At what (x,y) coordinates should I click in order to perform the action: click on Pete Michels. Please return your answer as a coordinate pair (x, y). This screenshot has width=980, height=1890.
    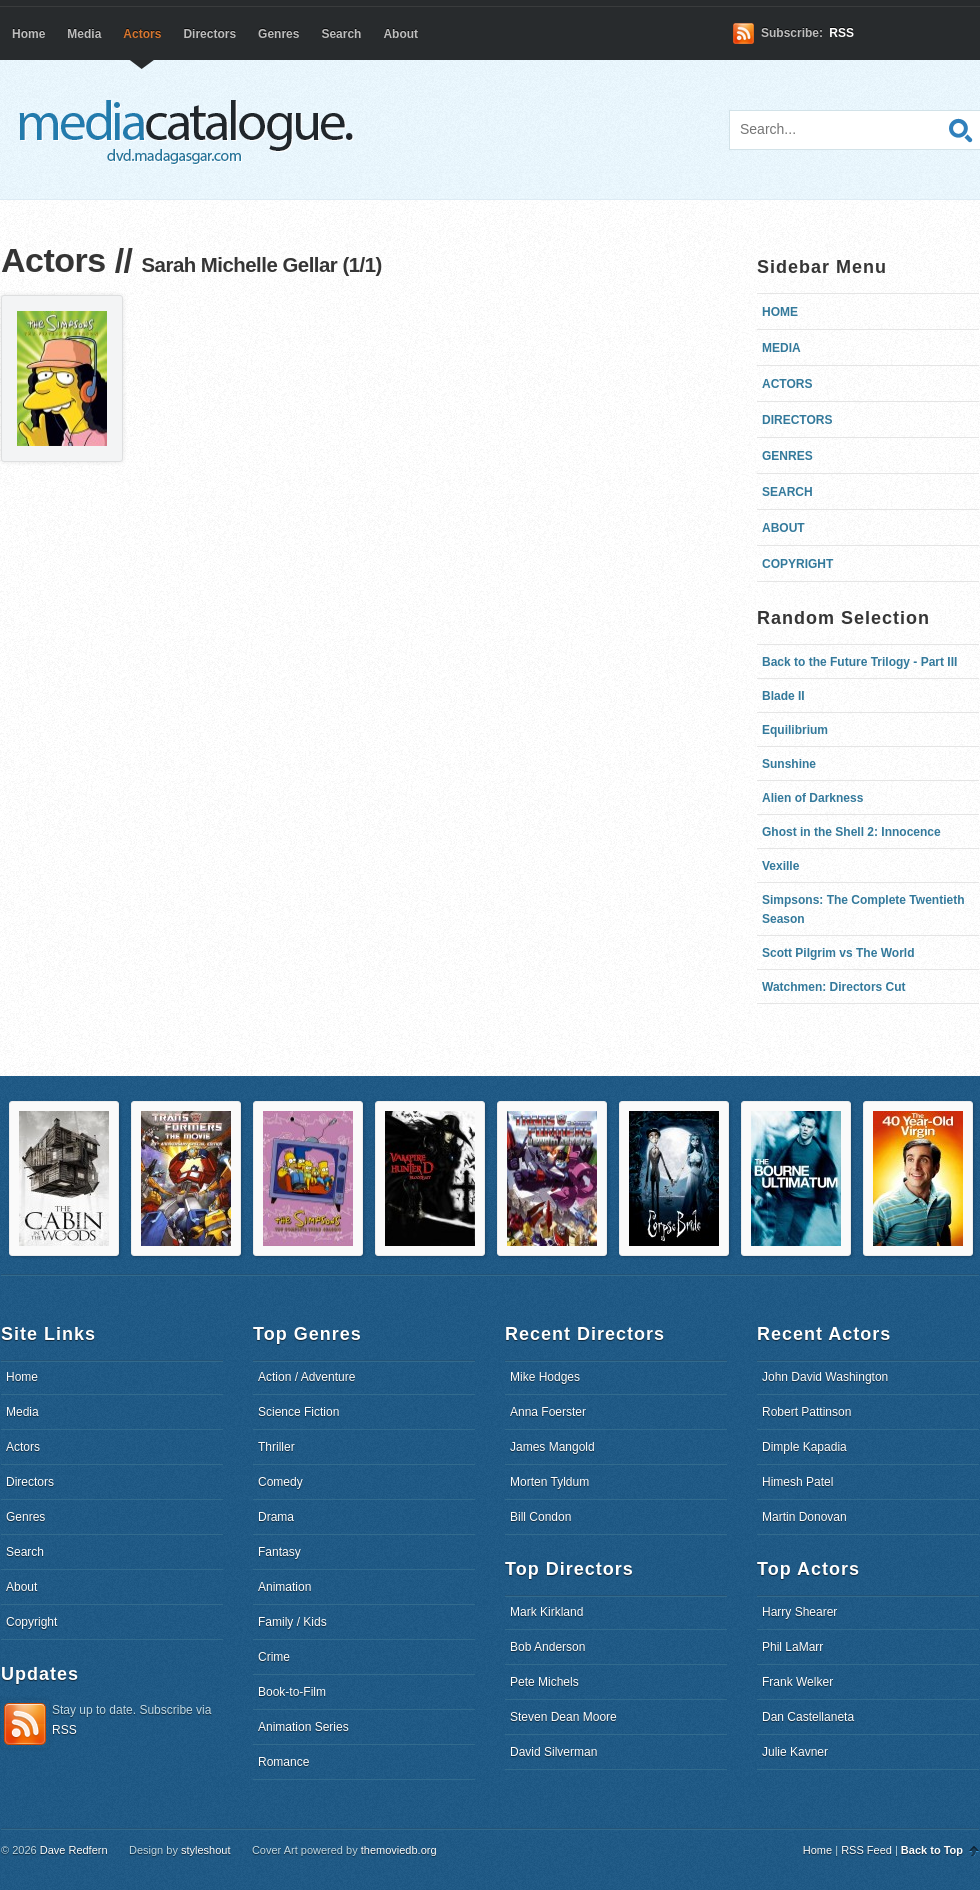
    Looking at the image, I should click on (544, 1682).